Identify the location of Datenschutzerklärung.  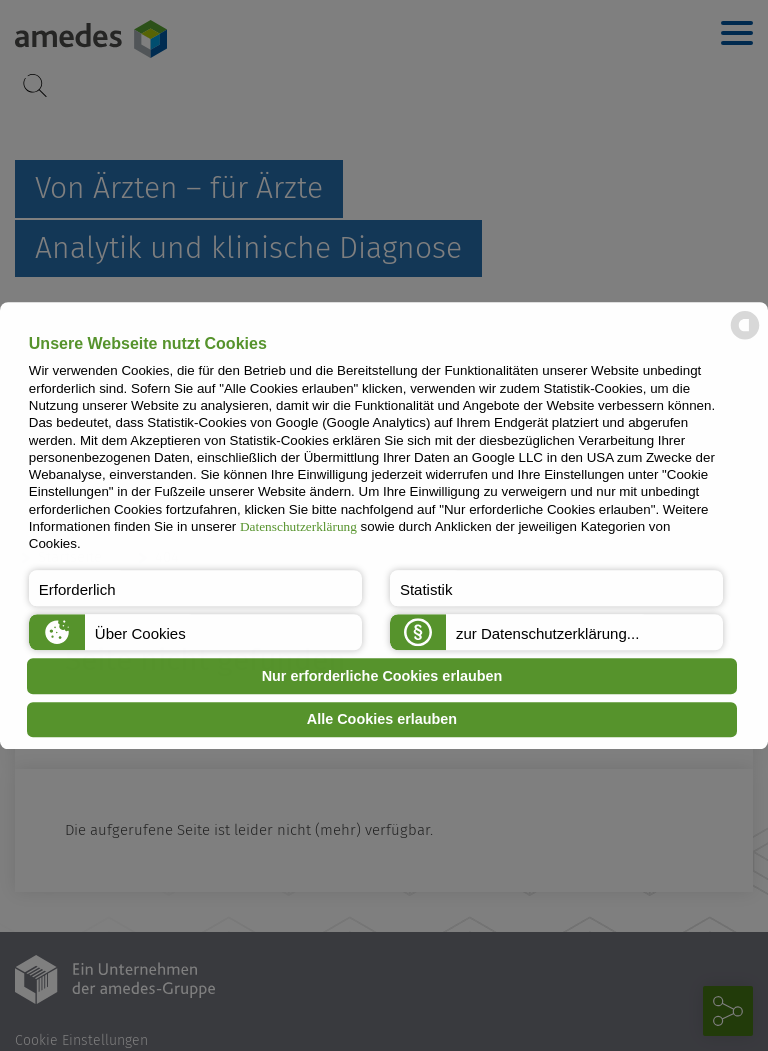
(298, 526).